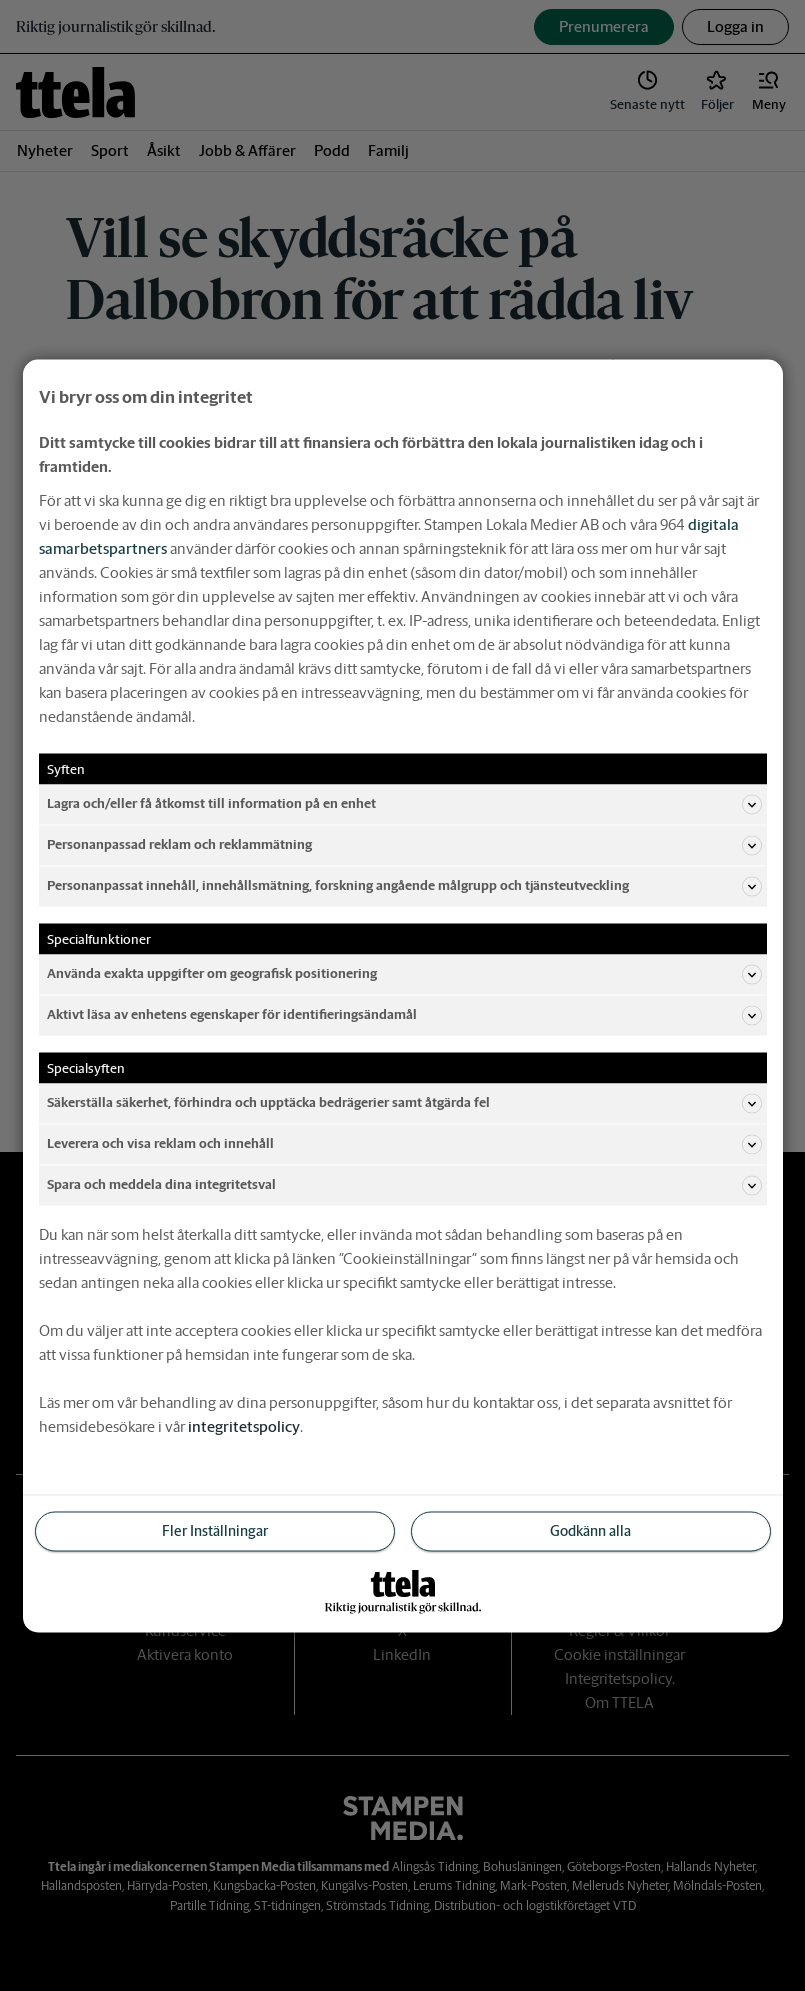 The image size is (805, 1991). What do you see at coordinates (404, 1144) in the screenshot?
I see `Leverera och visa reklam och innehåll` at bounding box center [404, 1144].